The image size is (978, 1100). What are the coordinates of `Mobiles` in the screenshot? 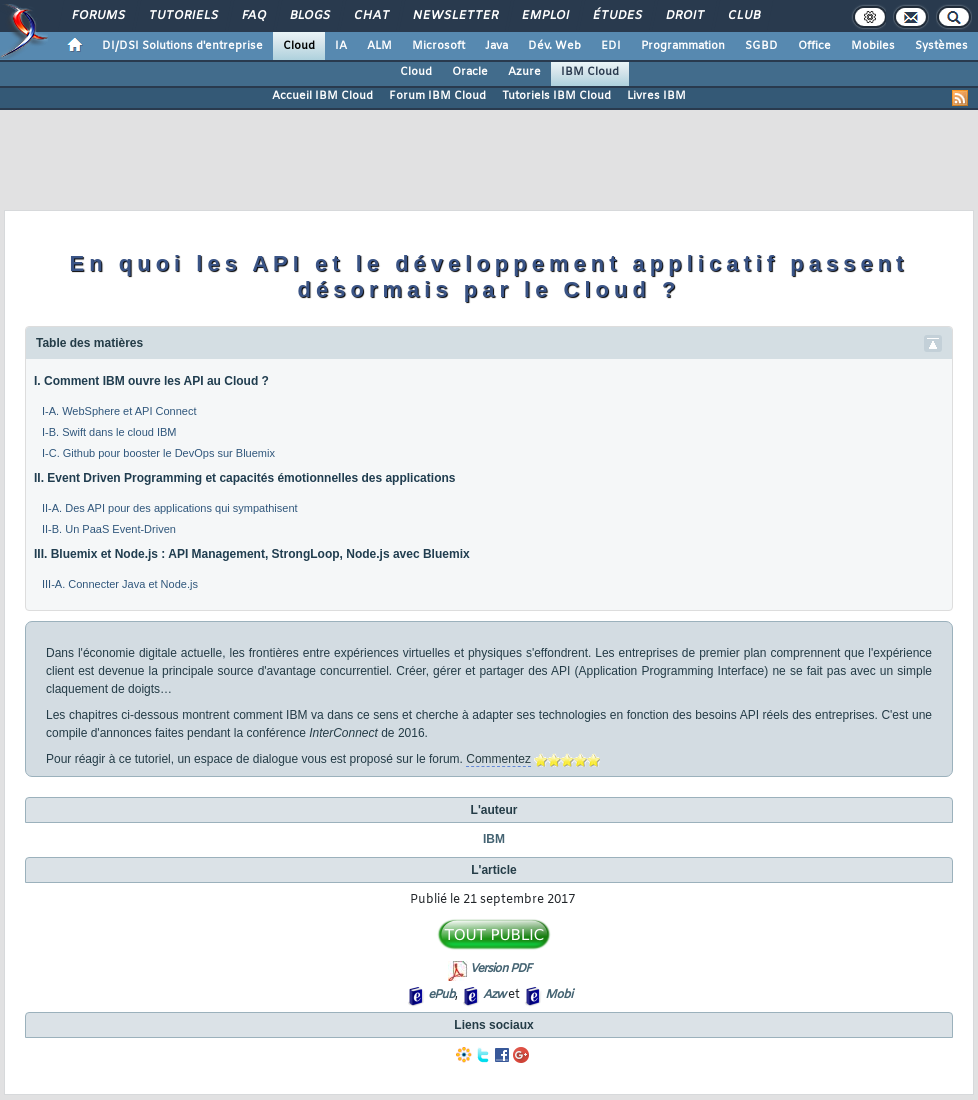 It's located at (873, 46).